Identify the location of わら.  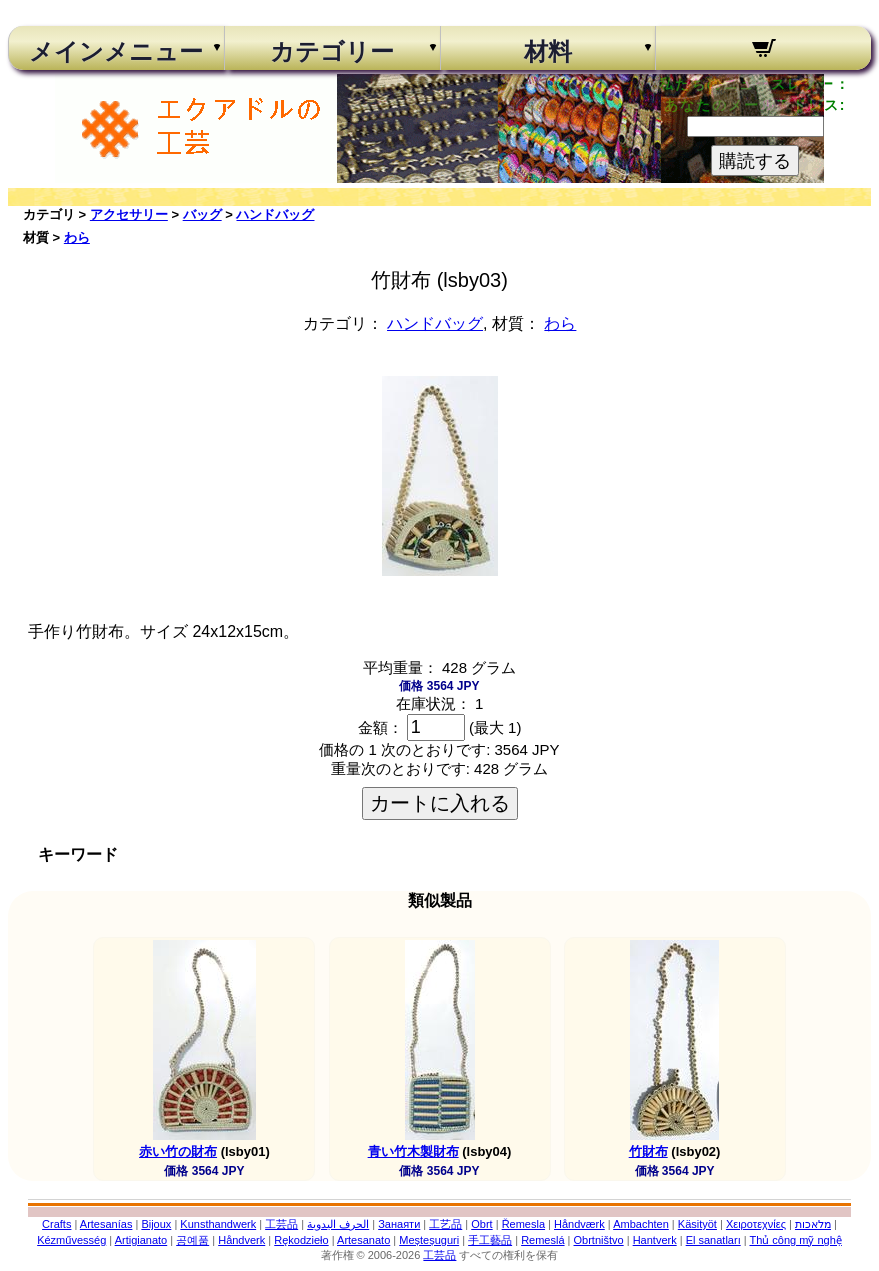
(77, 237).